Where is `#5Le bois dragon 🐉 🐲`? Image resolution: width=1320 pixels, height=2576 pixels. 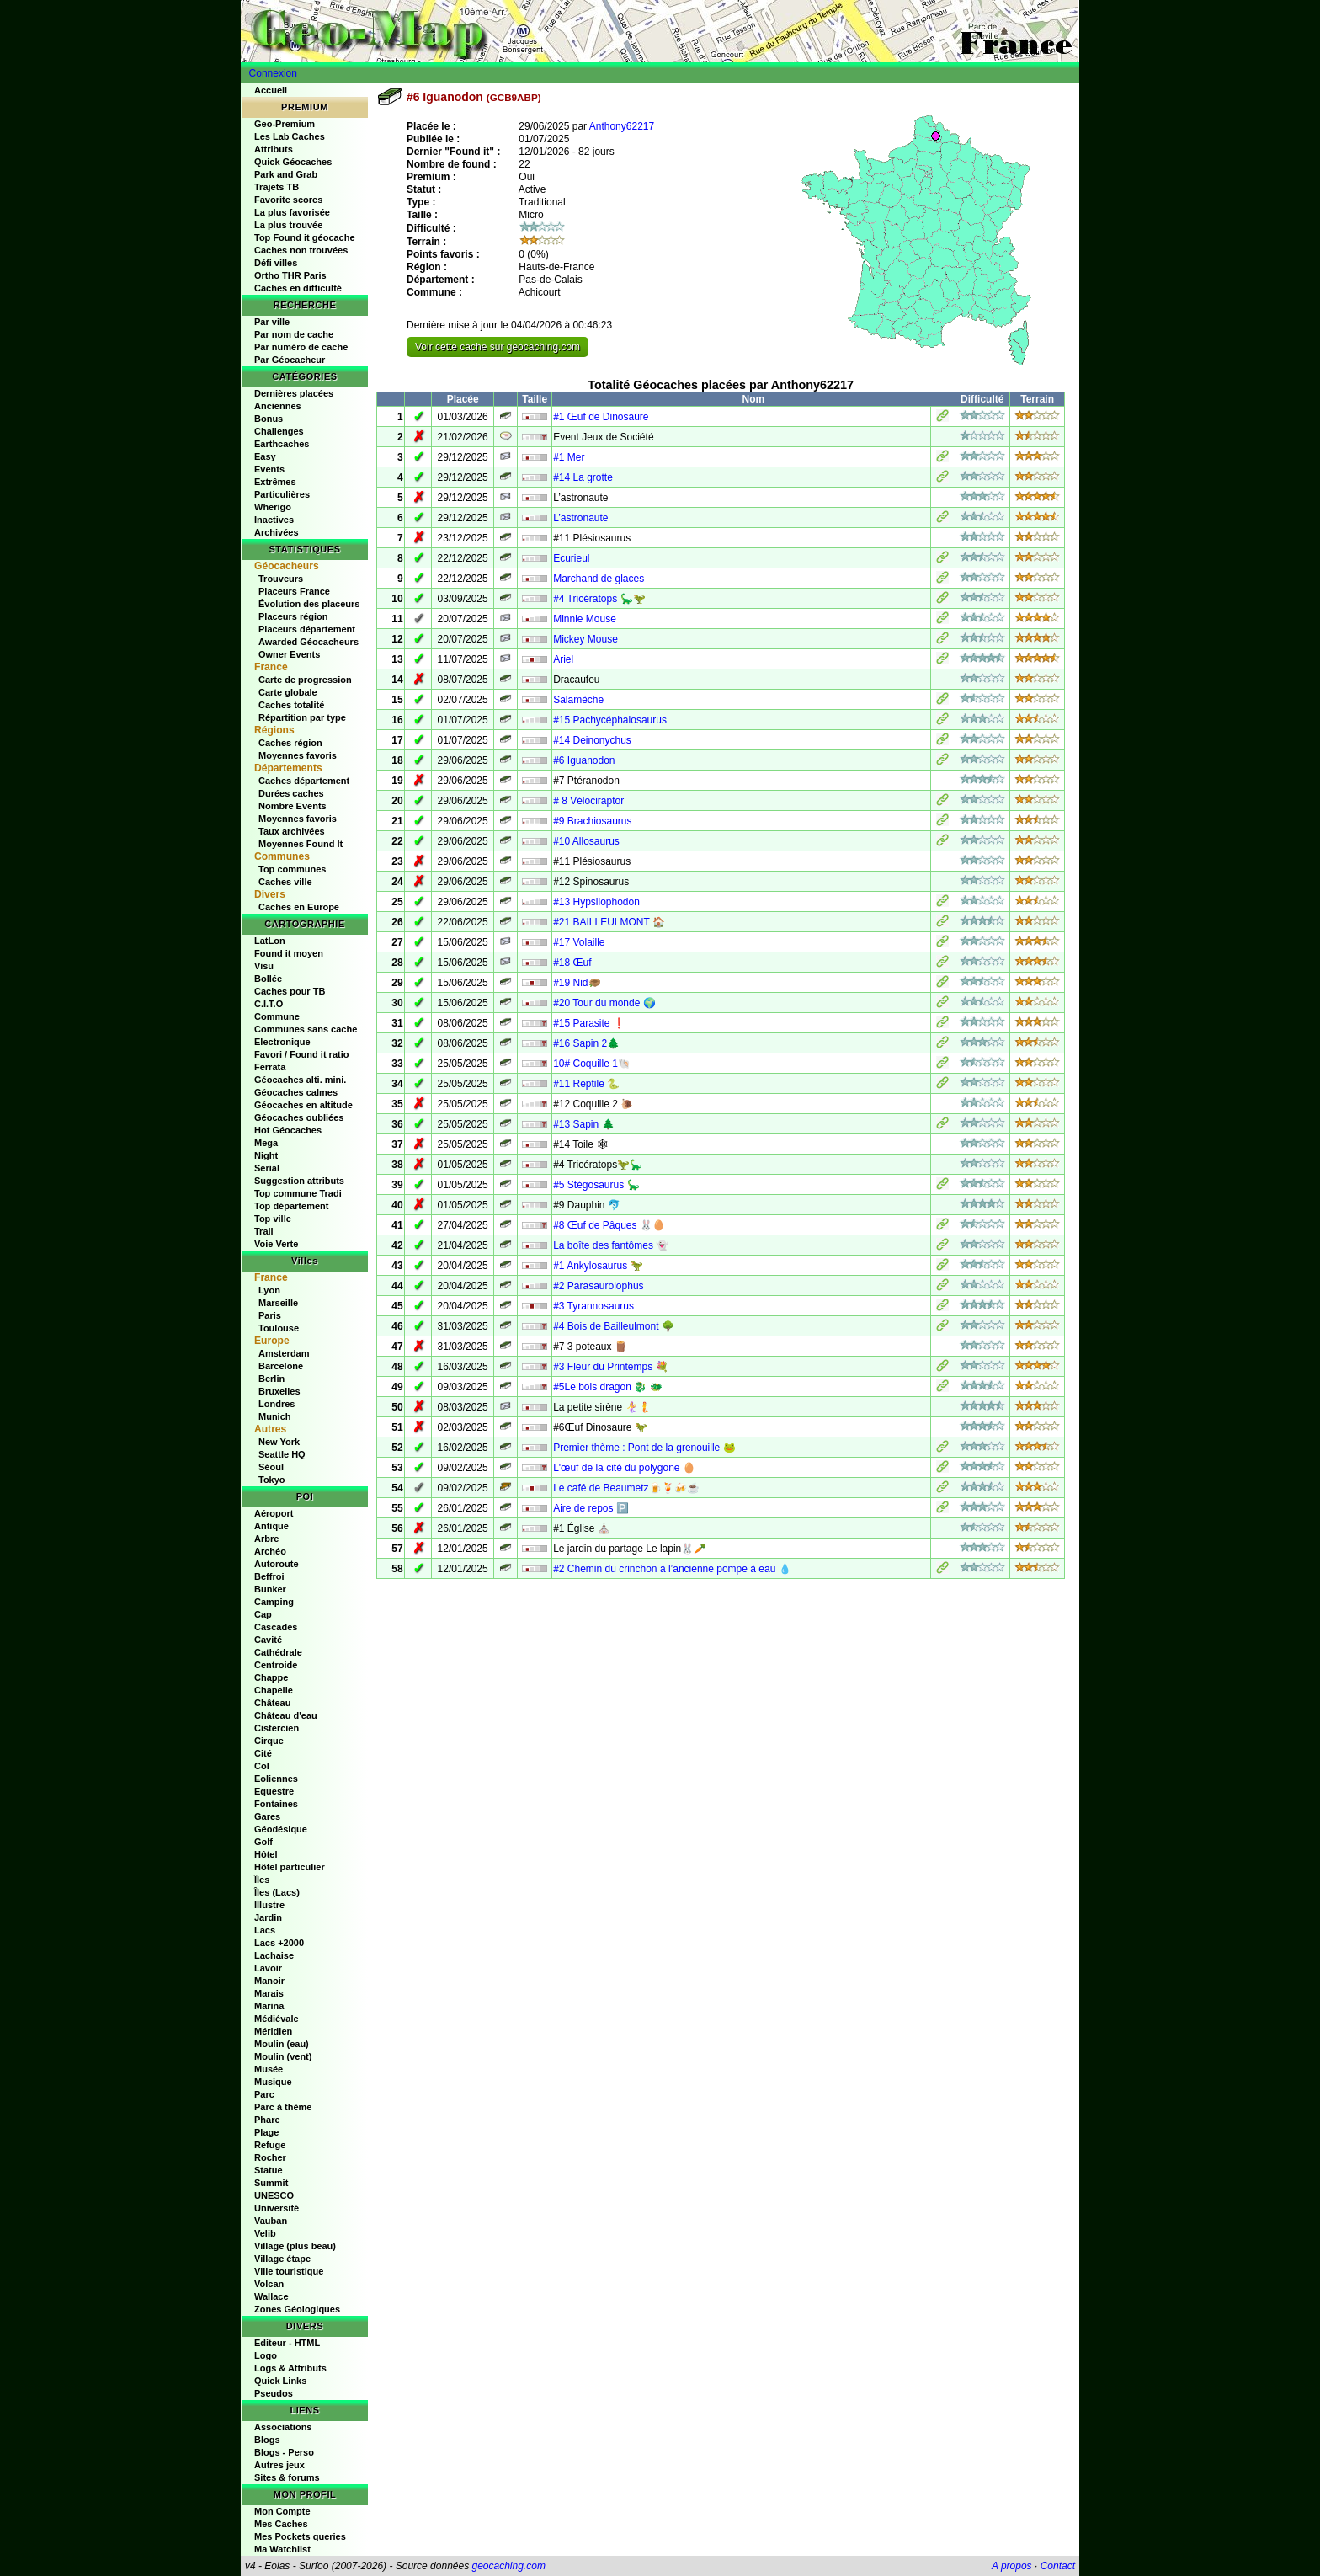 #5Le bois dragon 🐉 🐲 is located at coordinates (607, 1387).